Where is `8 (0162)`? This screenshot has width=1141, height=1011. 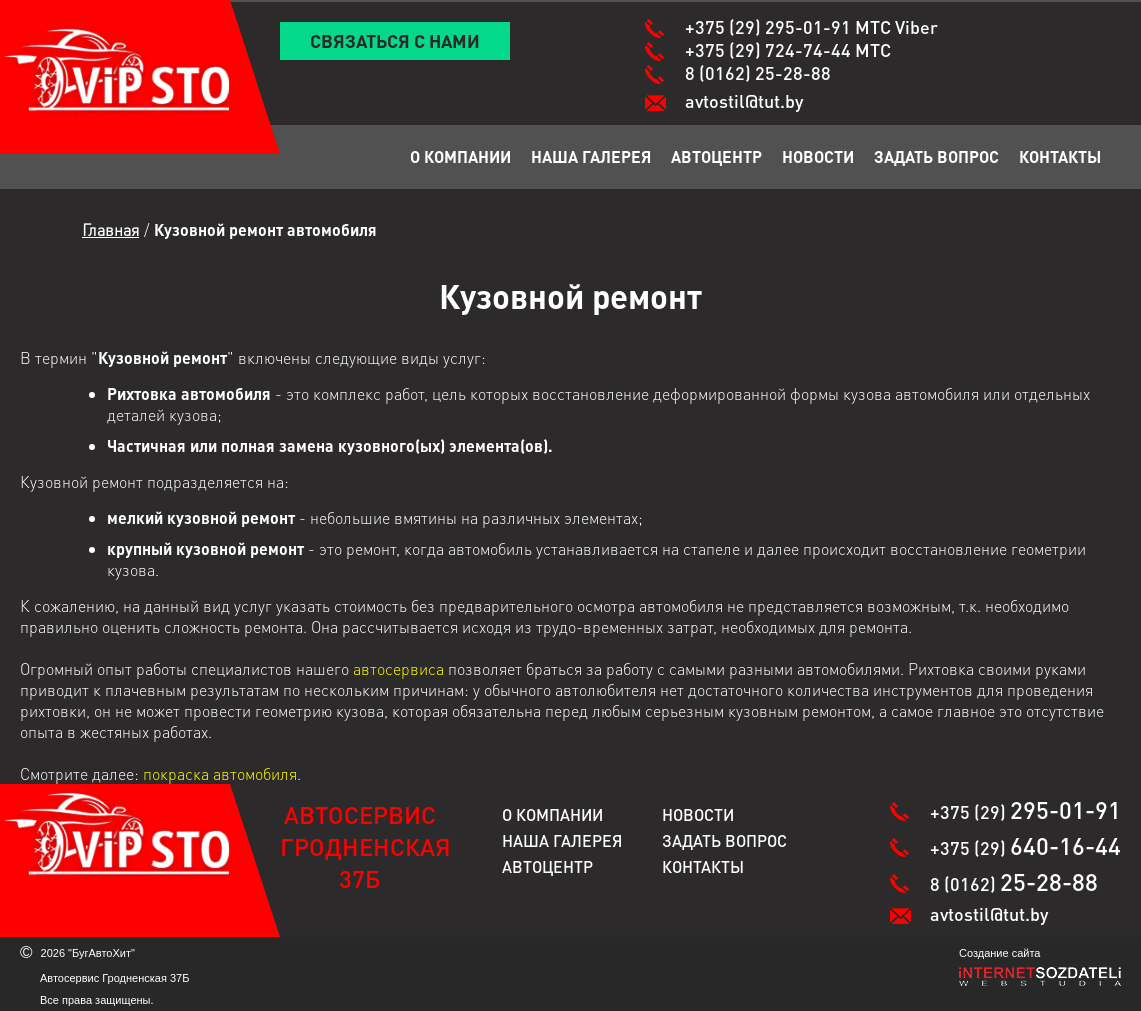
8 (0162) is located at coordinates (758, 72).